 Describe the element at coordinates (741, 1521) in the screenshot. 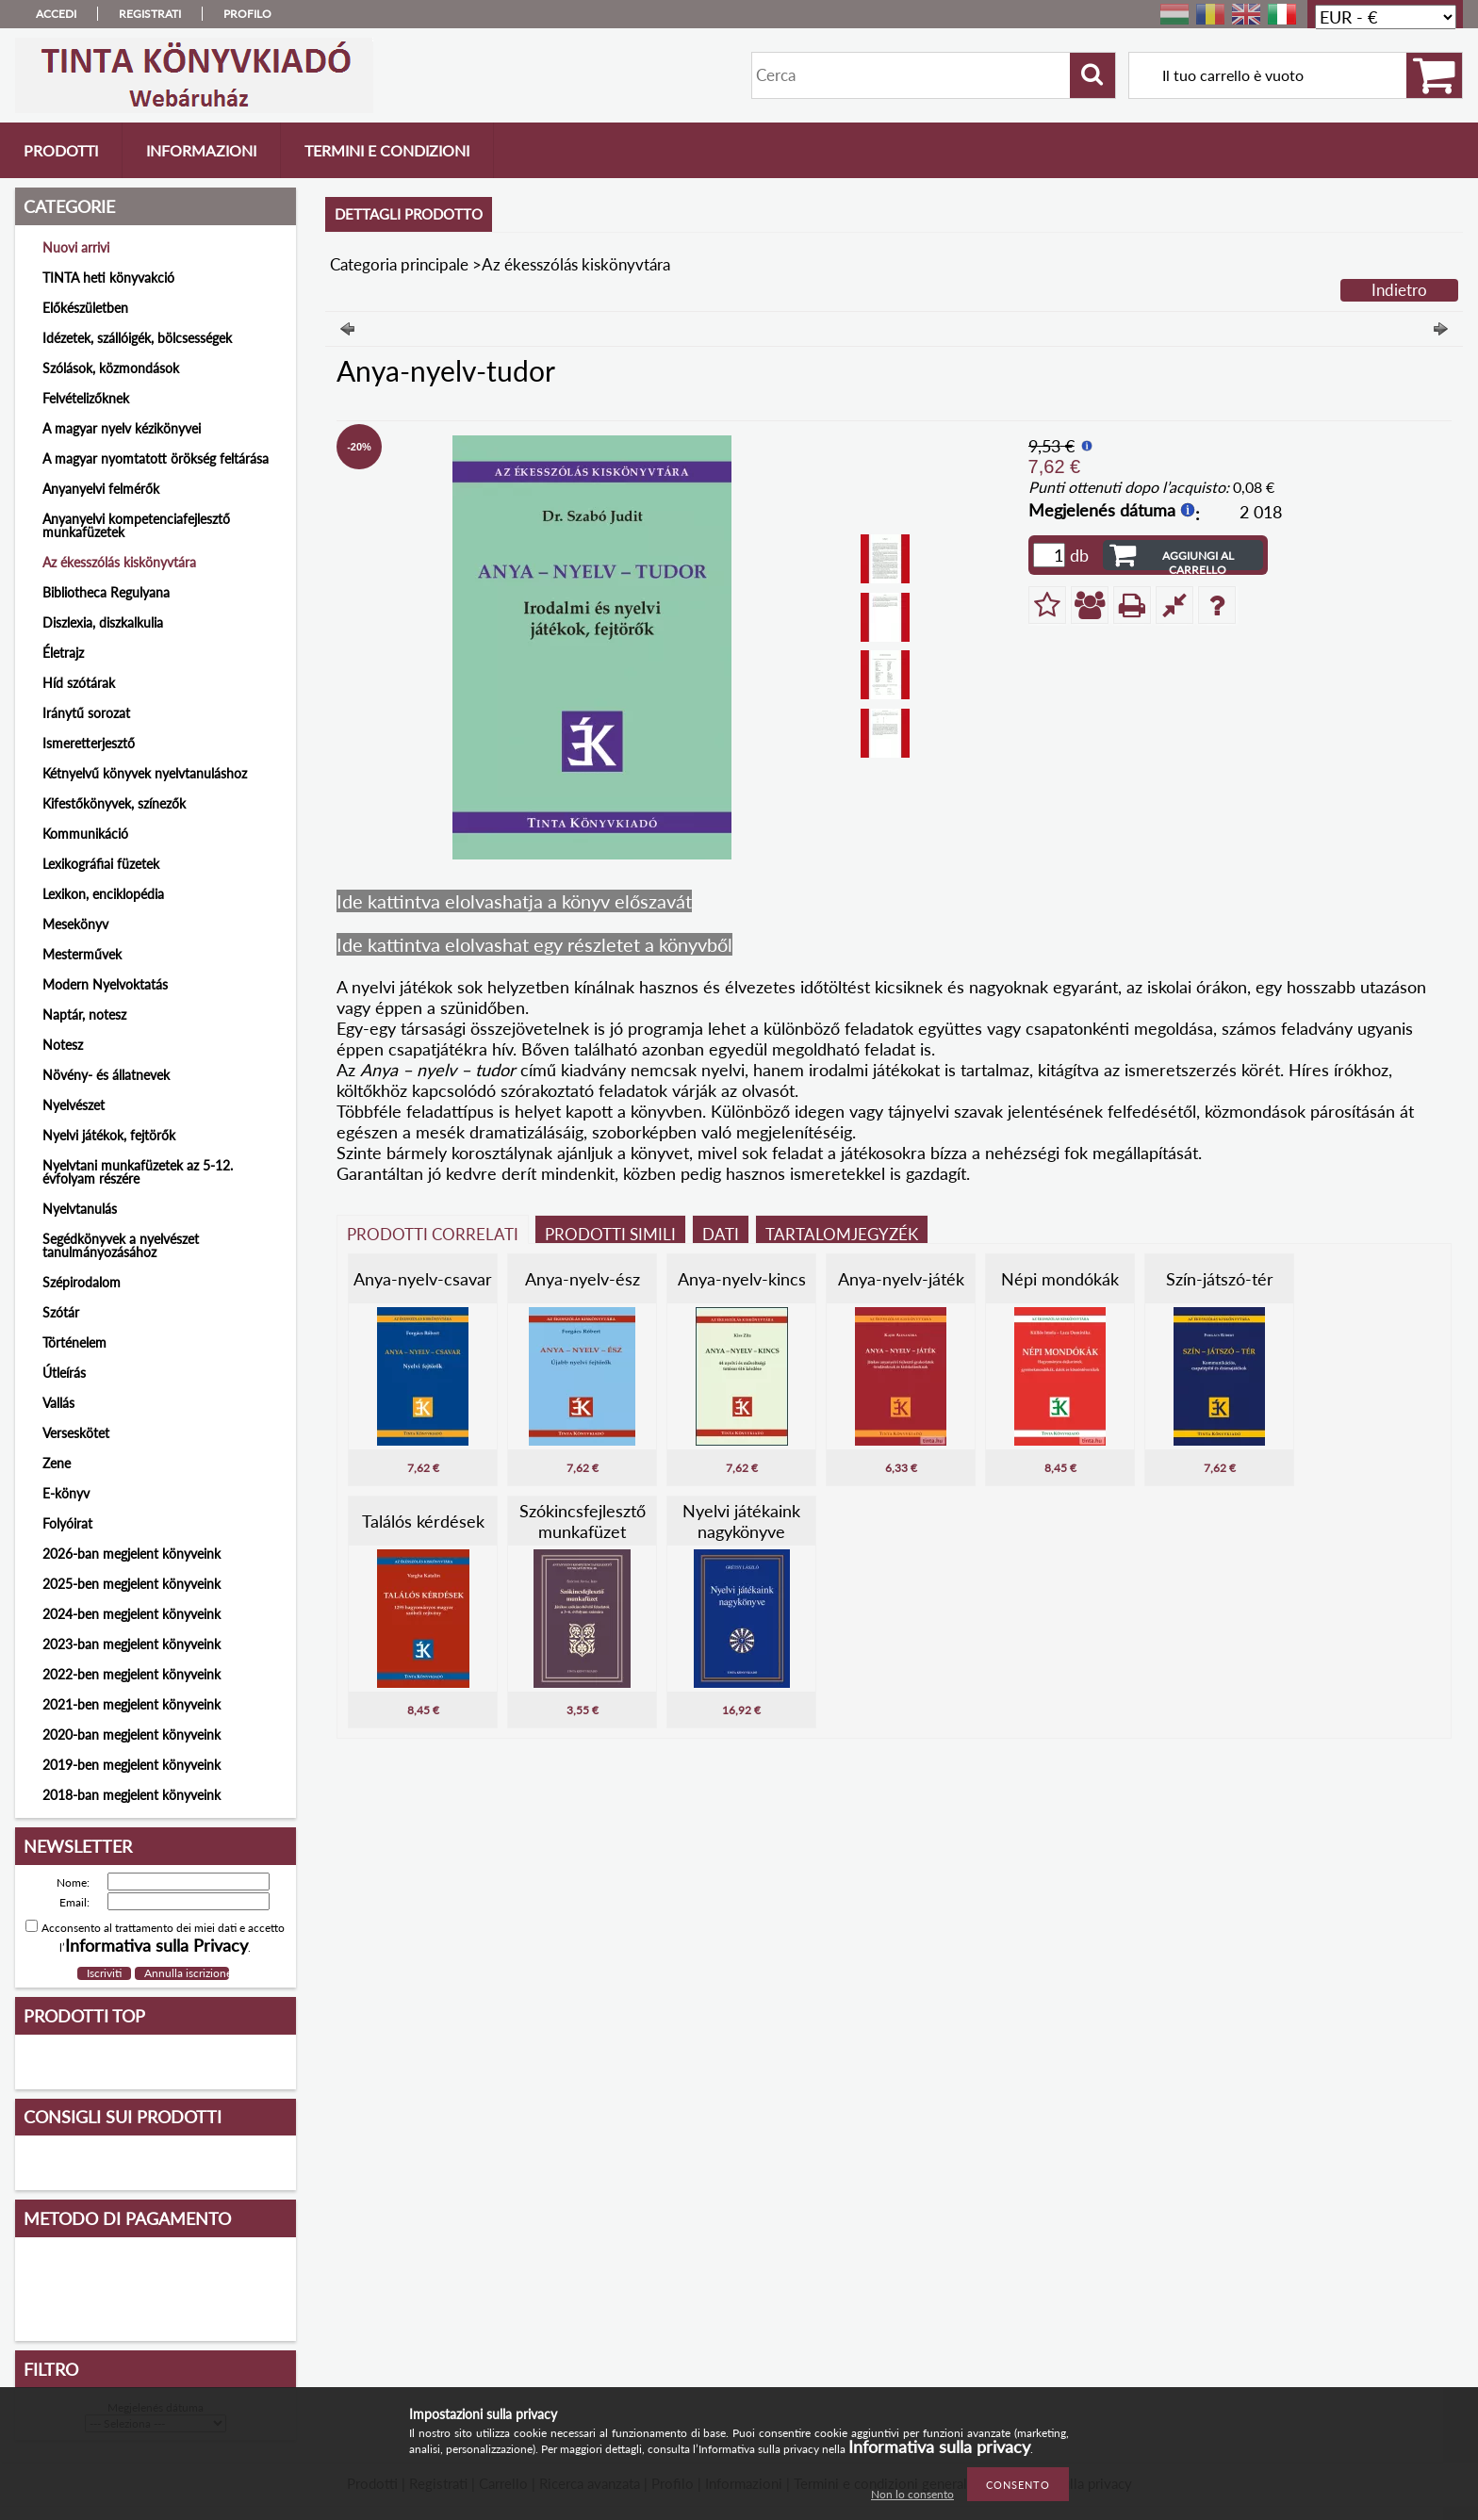

I see `Nyelvi játékaink nagykönyve` at that location.